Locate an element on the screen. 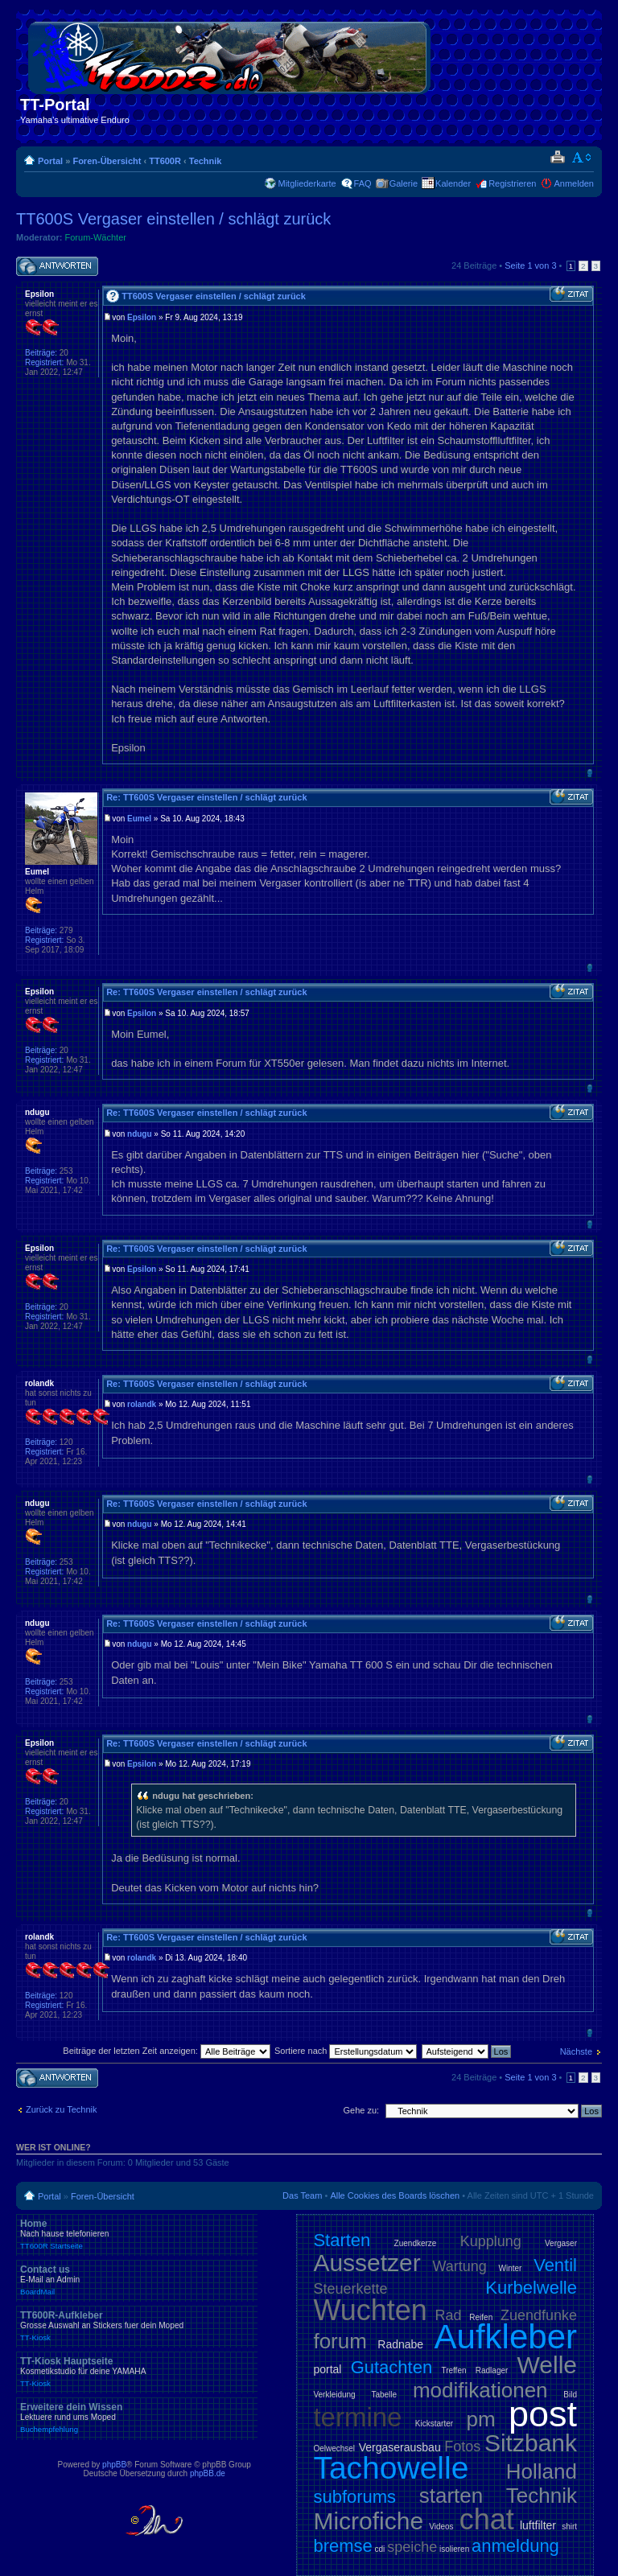 The image size is (618, 2576). Druckansicht is located at coordinates (557, 157).